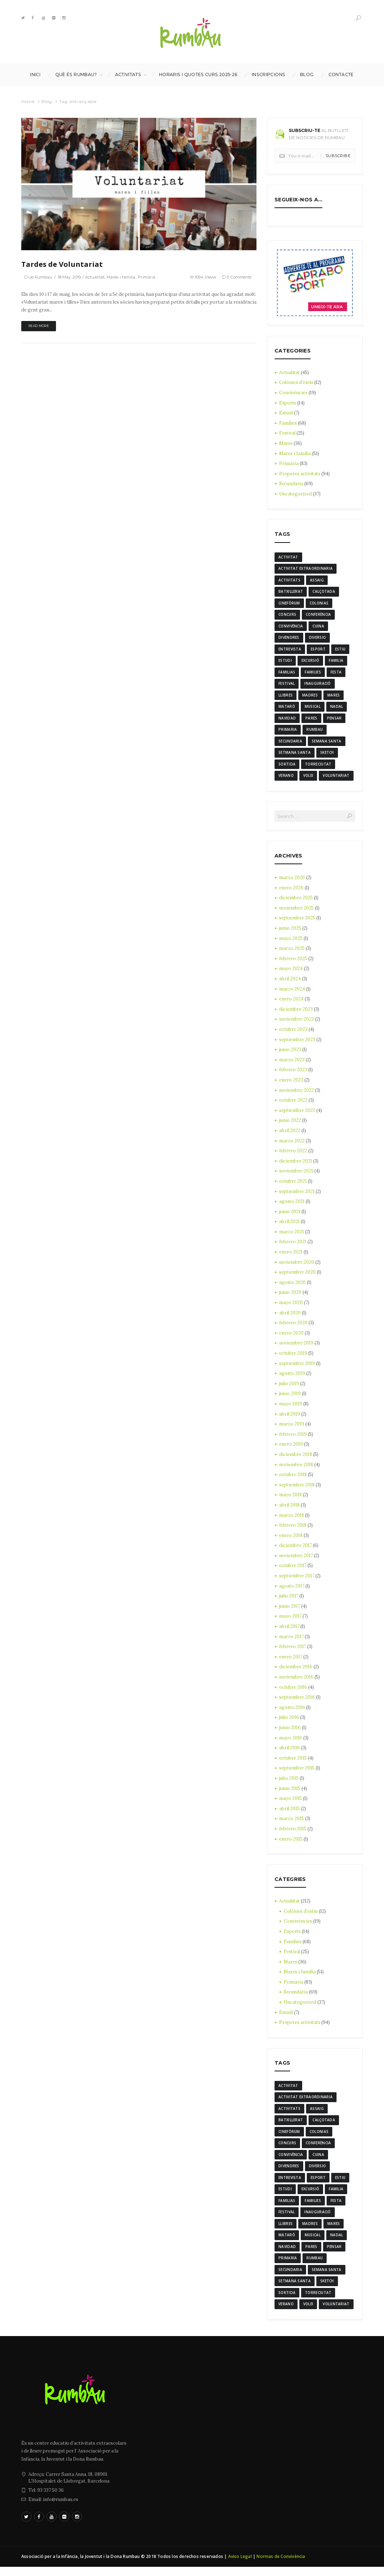 The image size is (384, 2576). I want to click on Secundària, so click(291, 484).